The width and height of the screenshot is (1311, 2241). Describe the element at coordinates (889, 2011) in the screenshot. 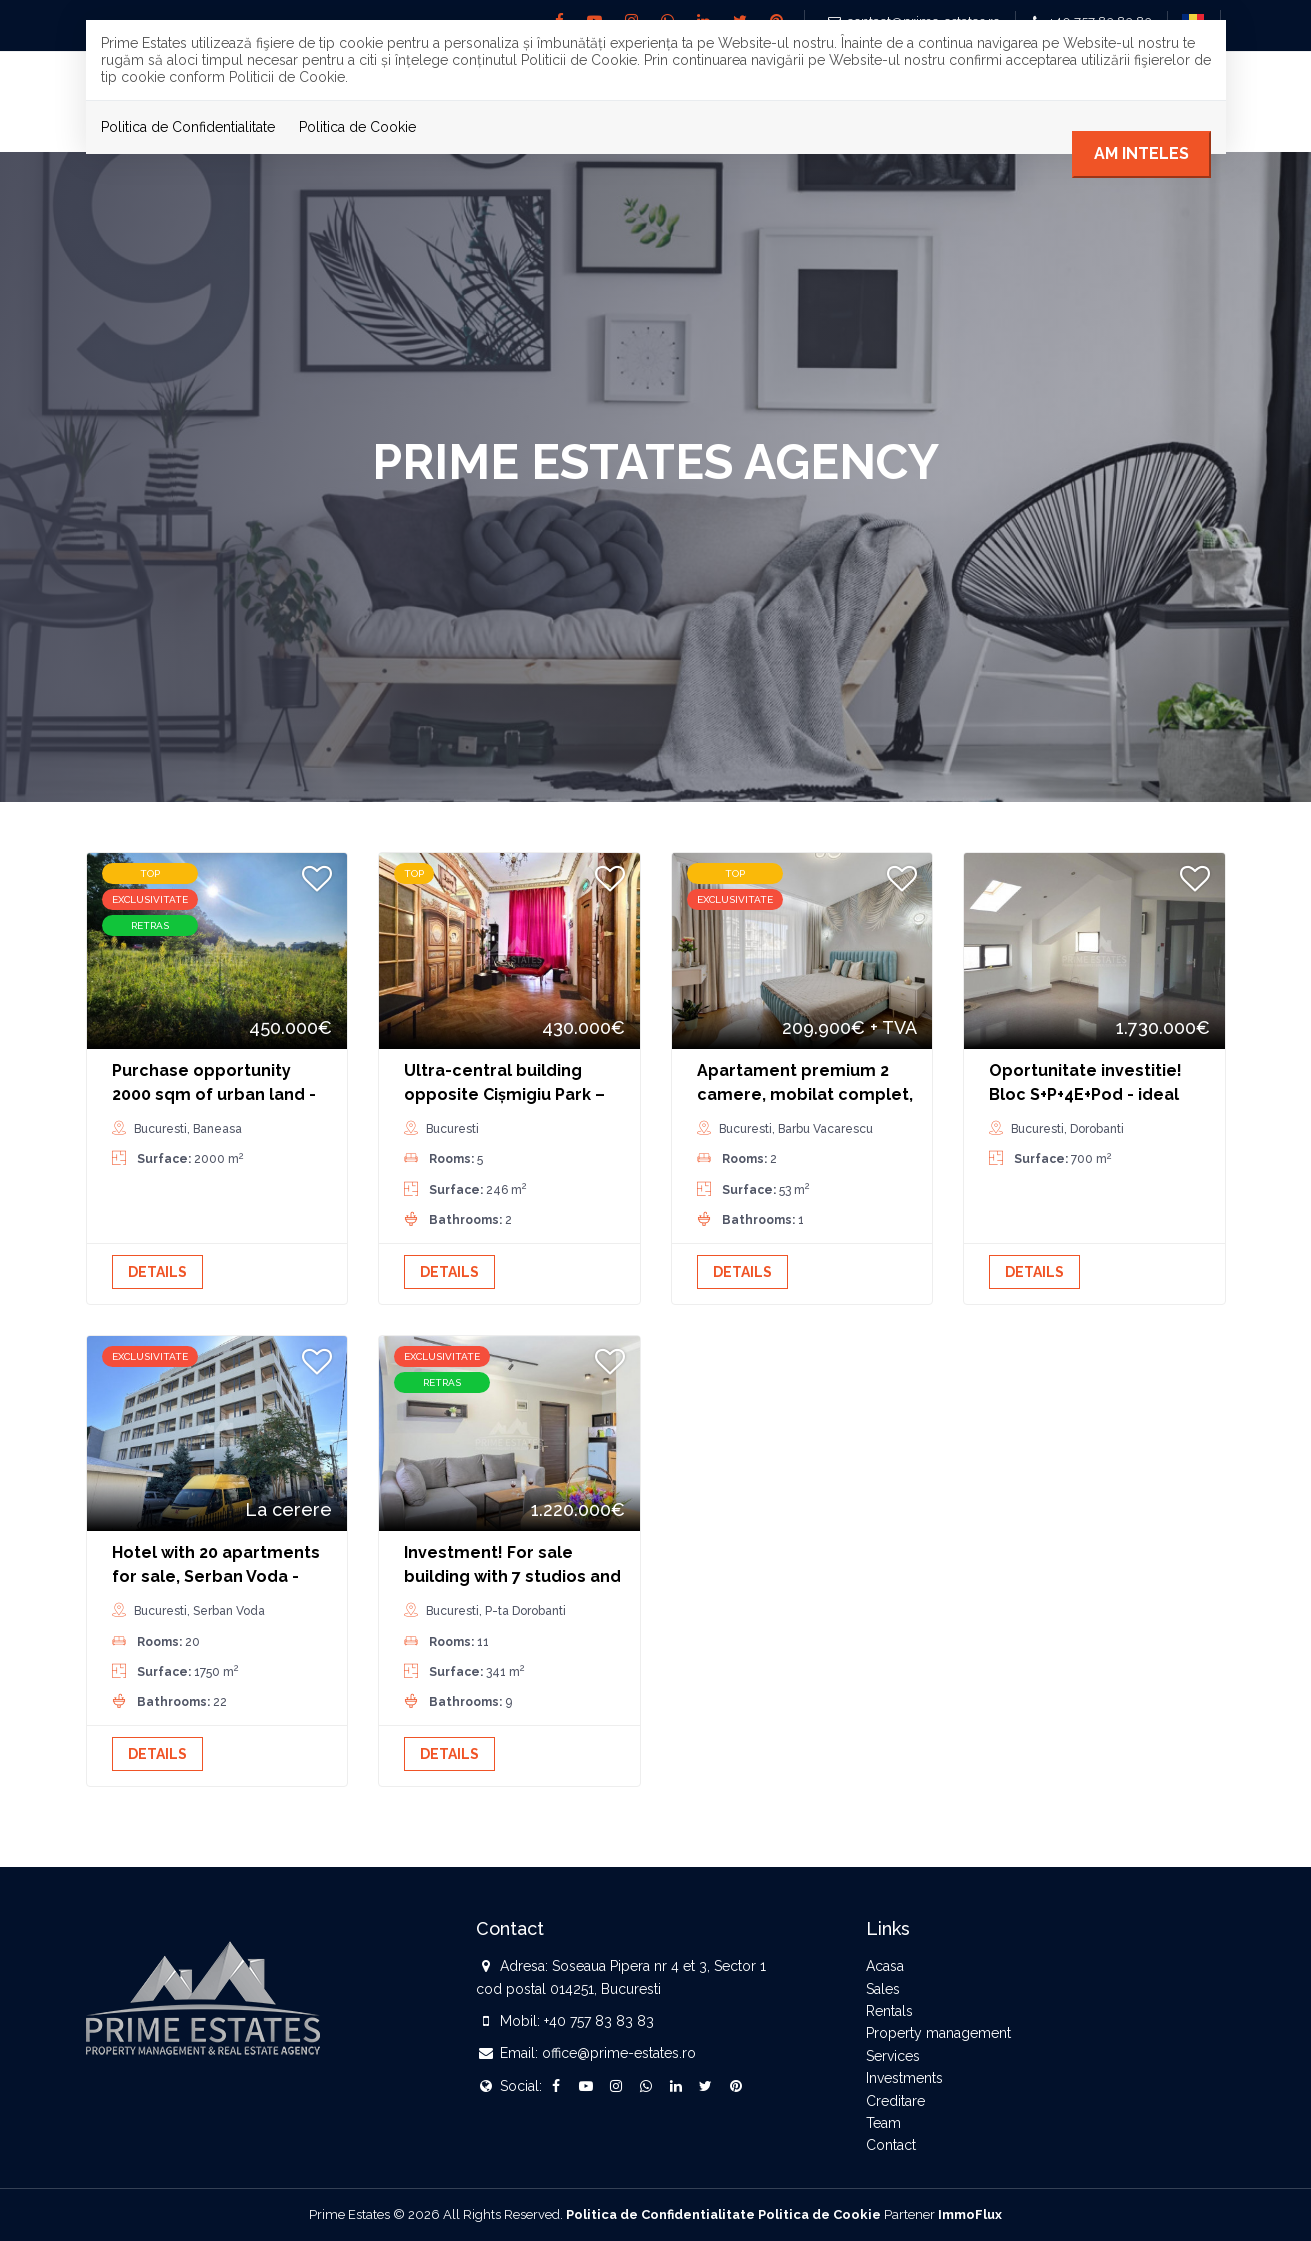

I see `Rentals` at that location.